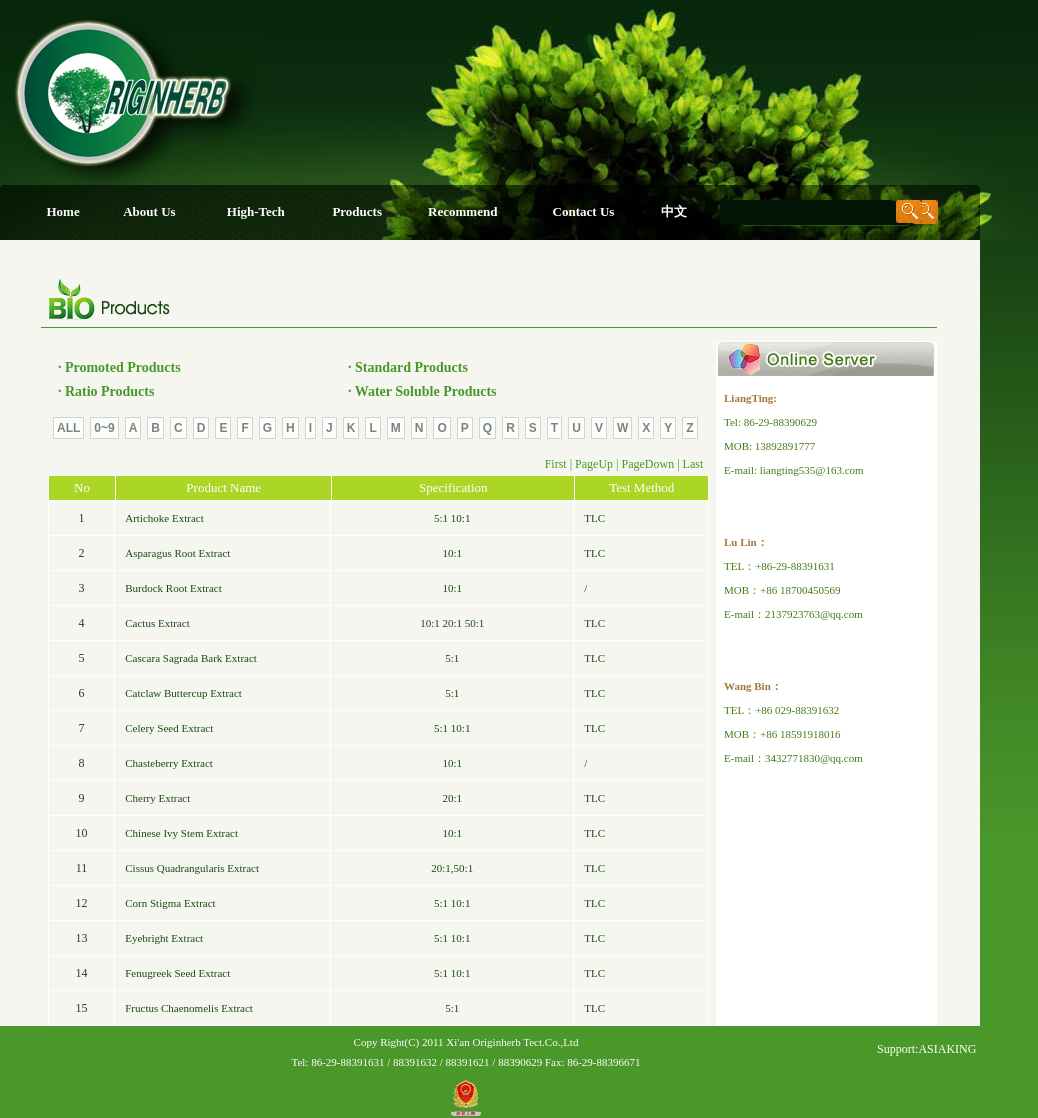  What do you see at coordinates (256, 211) in the screenshot?
I see `High-Tech` at bounding box center [256, 211].